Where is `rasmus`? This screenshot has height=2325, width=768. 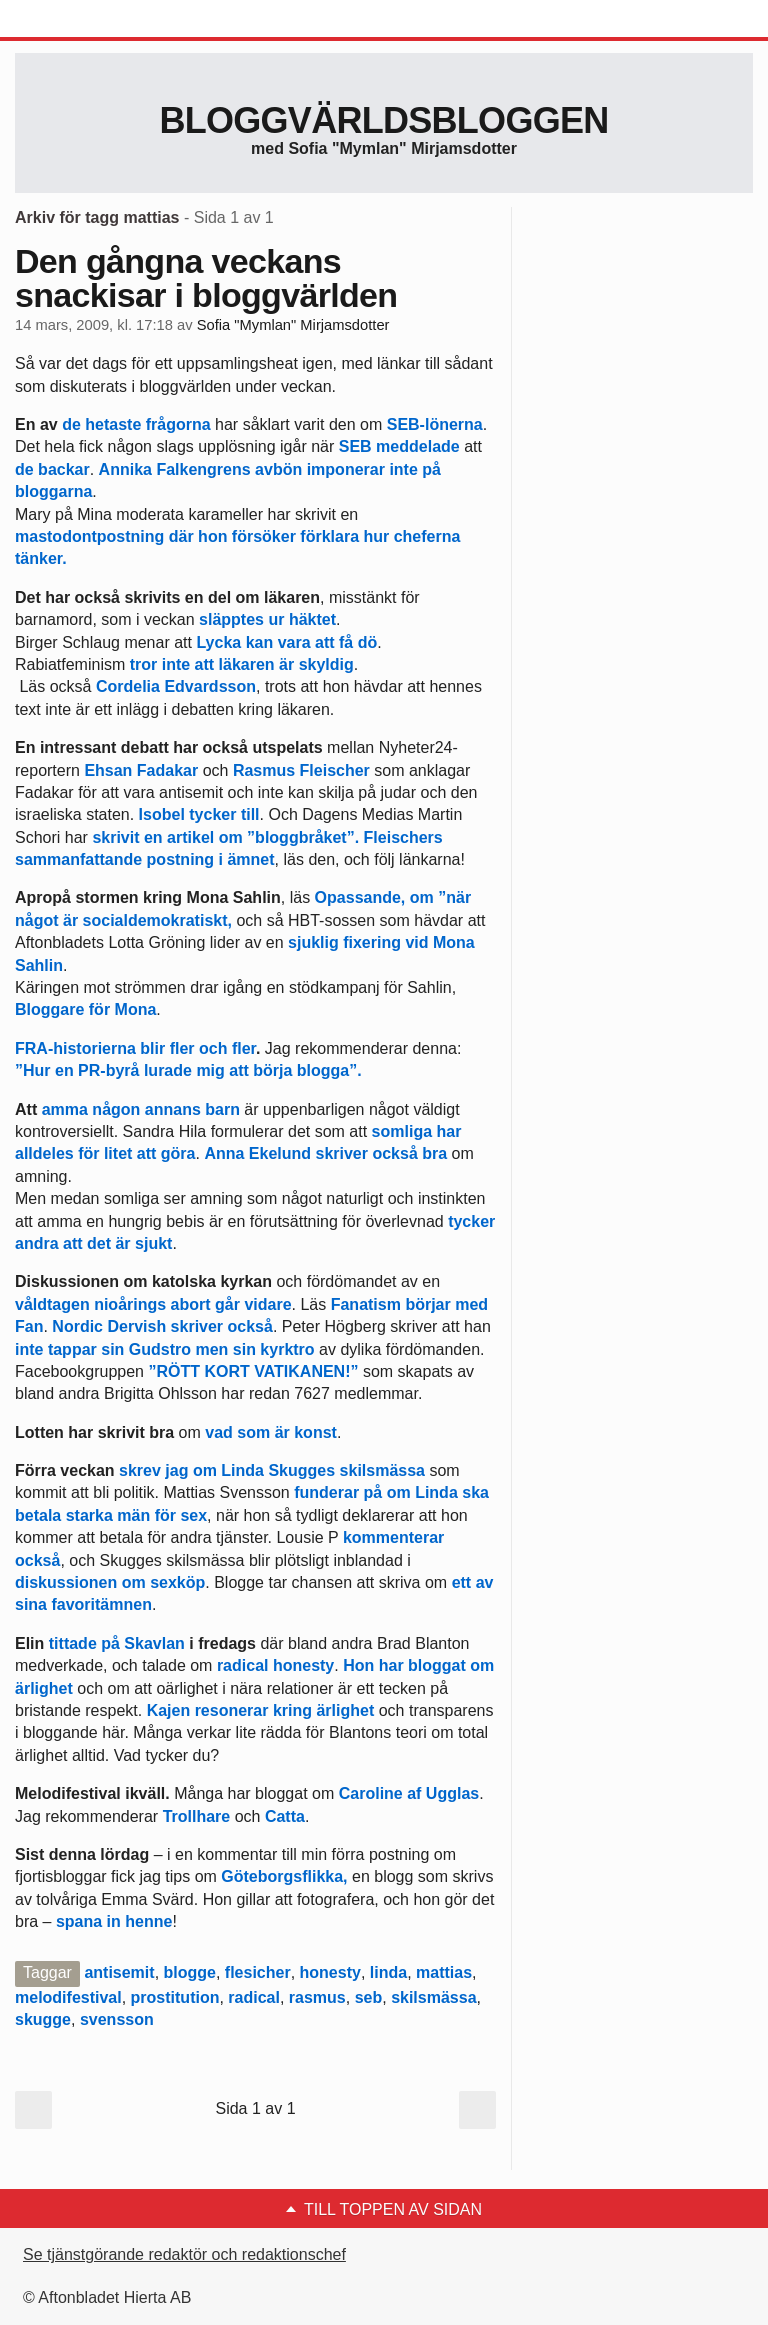 rasmus is located at coordinates (317, 1997).